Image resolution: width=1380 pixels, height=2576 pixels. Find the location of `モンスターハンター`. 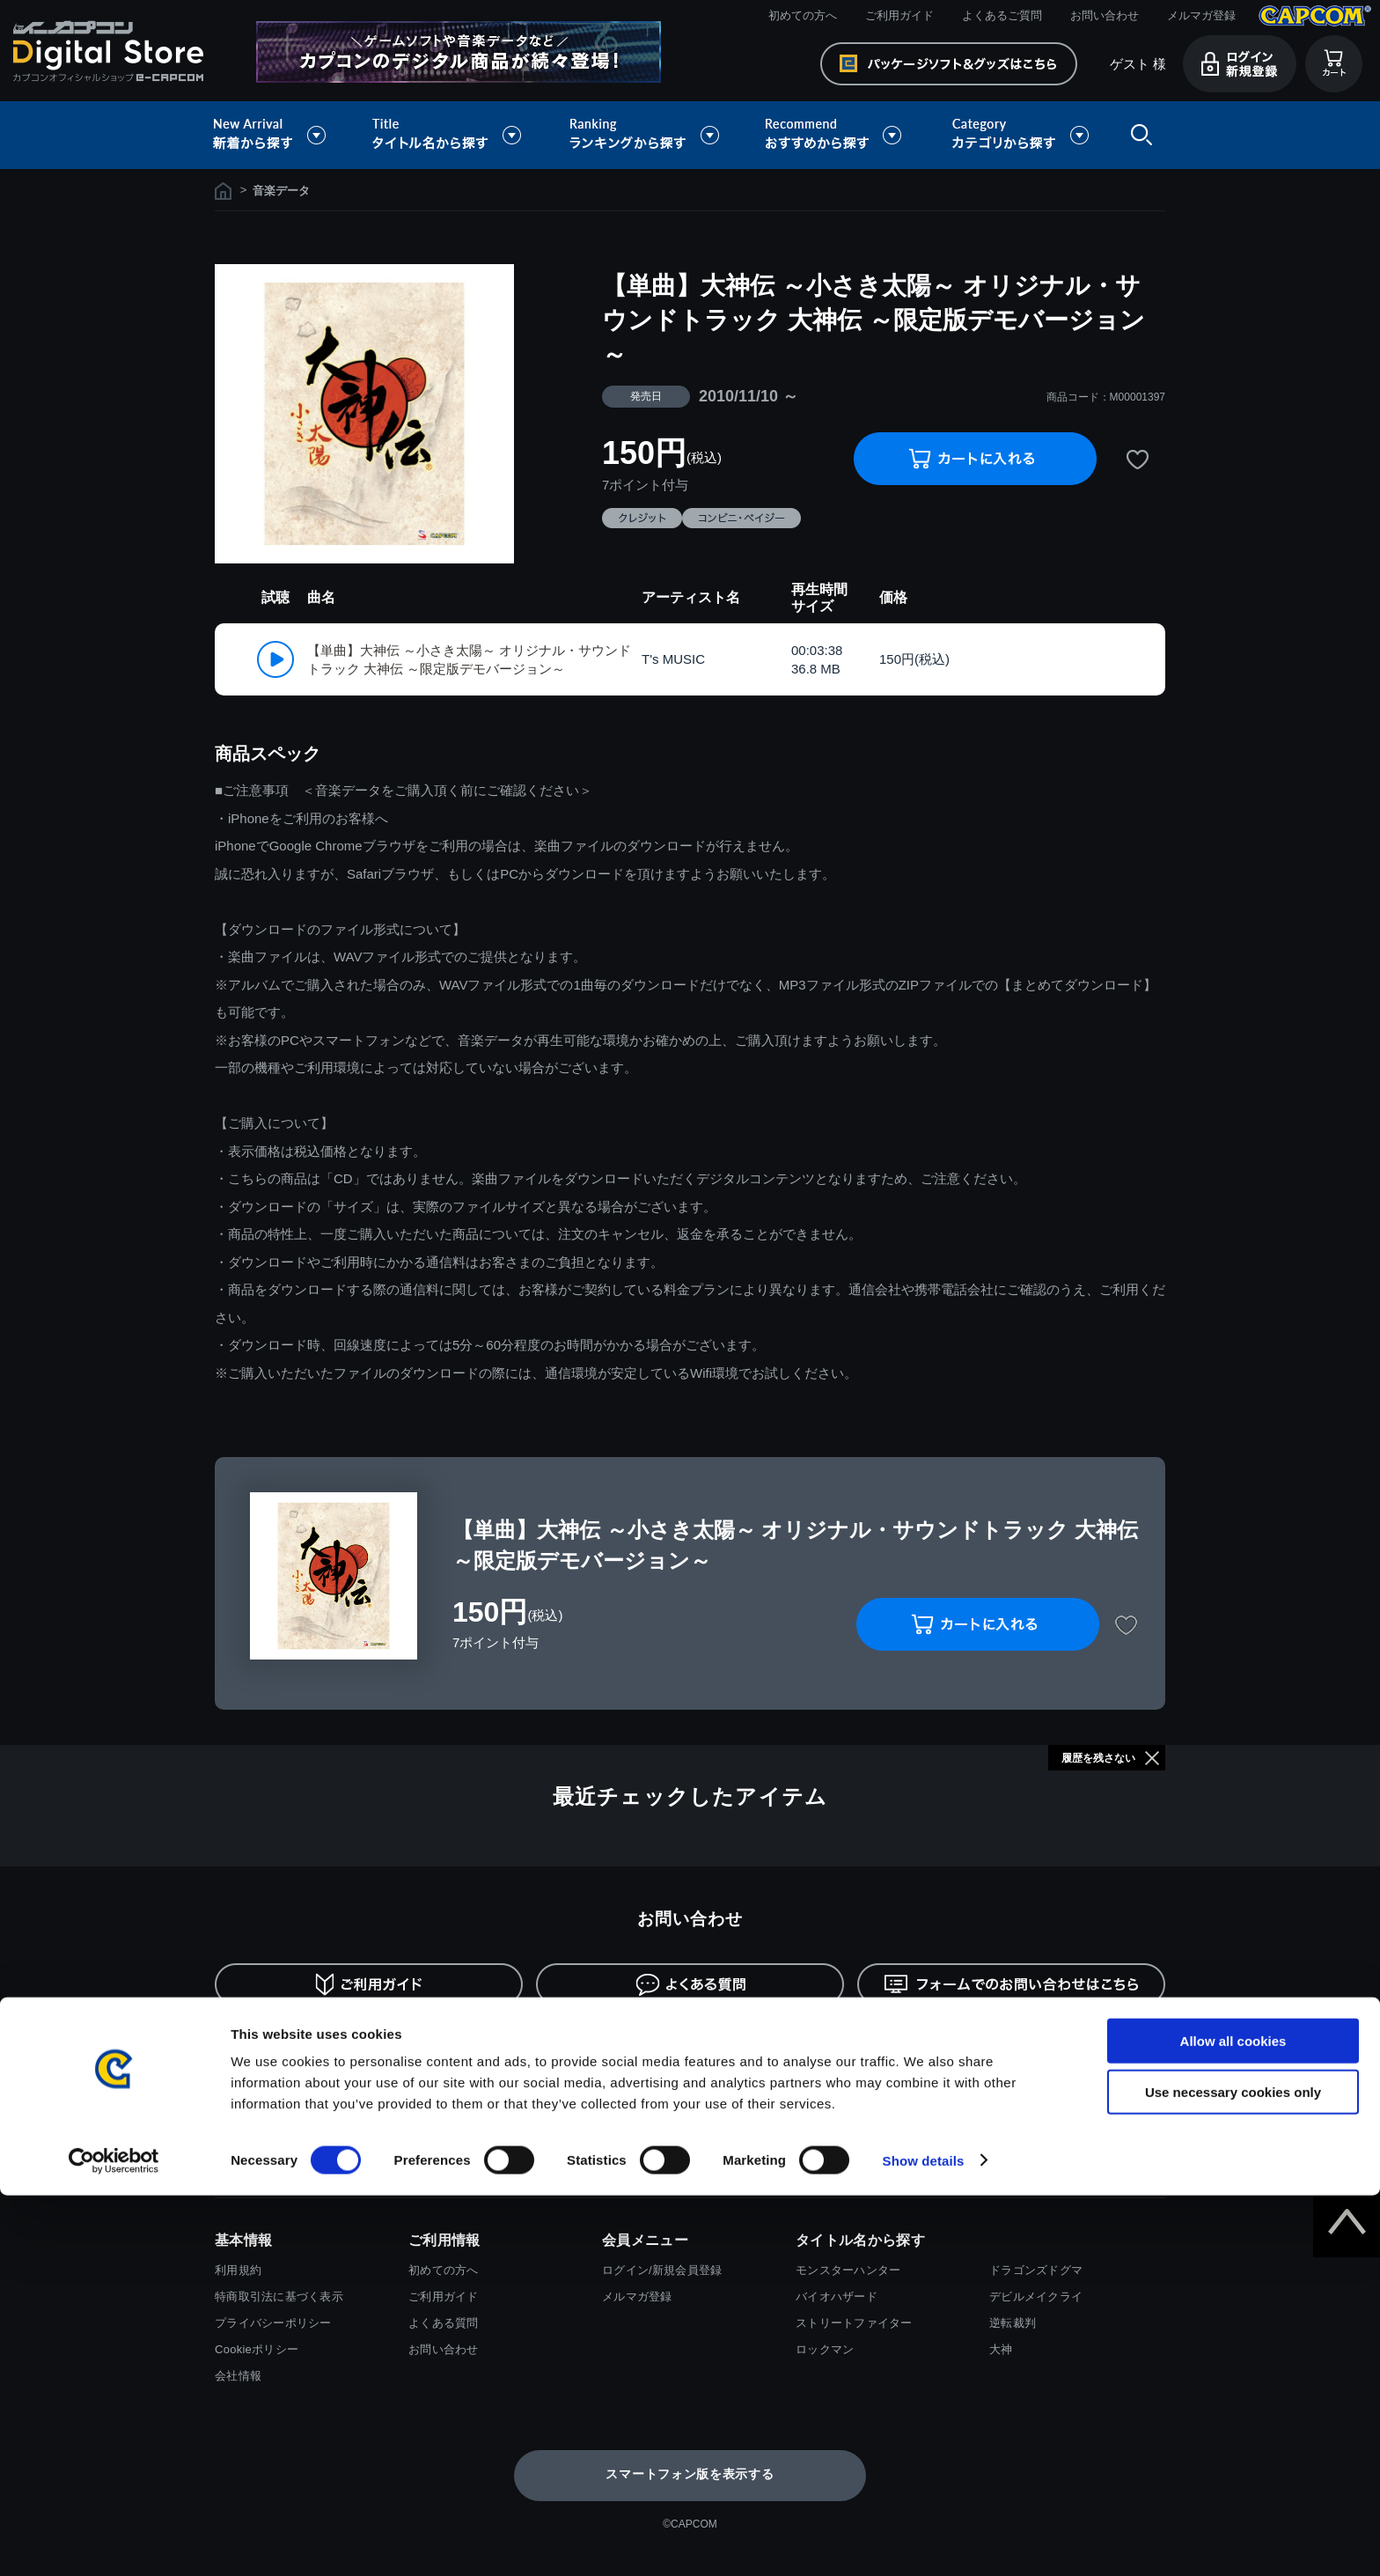

モンスターハンター is located at coordinates (848, 2270).